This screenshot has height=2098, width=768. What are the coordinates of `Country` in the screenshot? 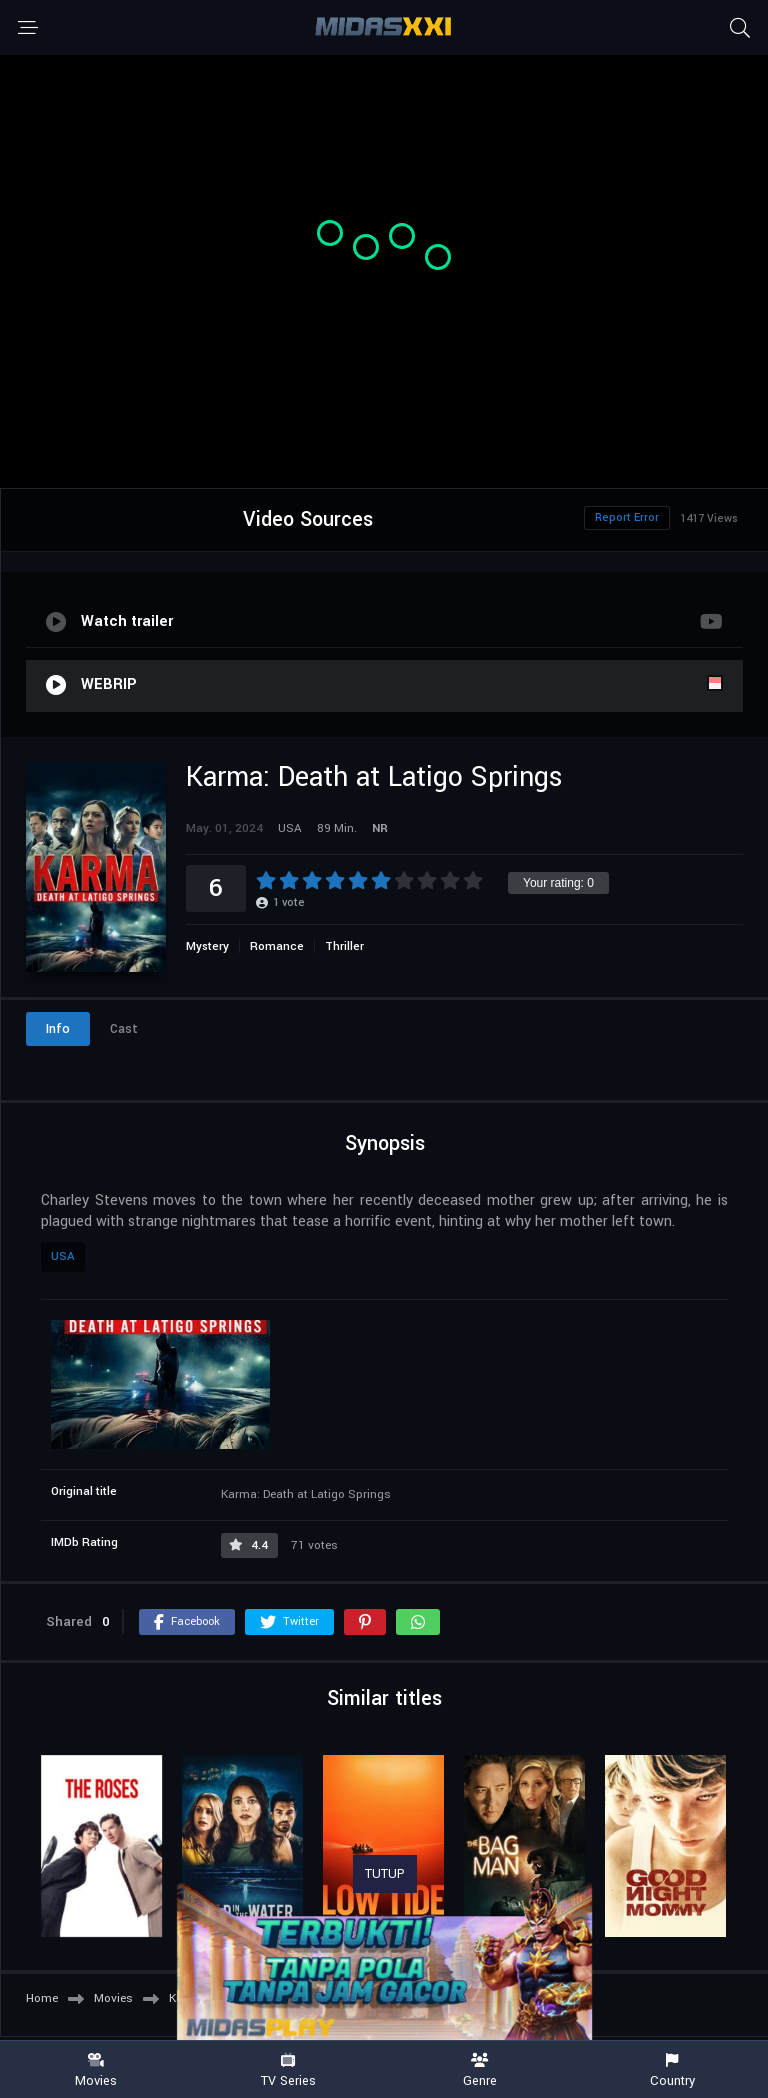 It's located at (672, 2070).